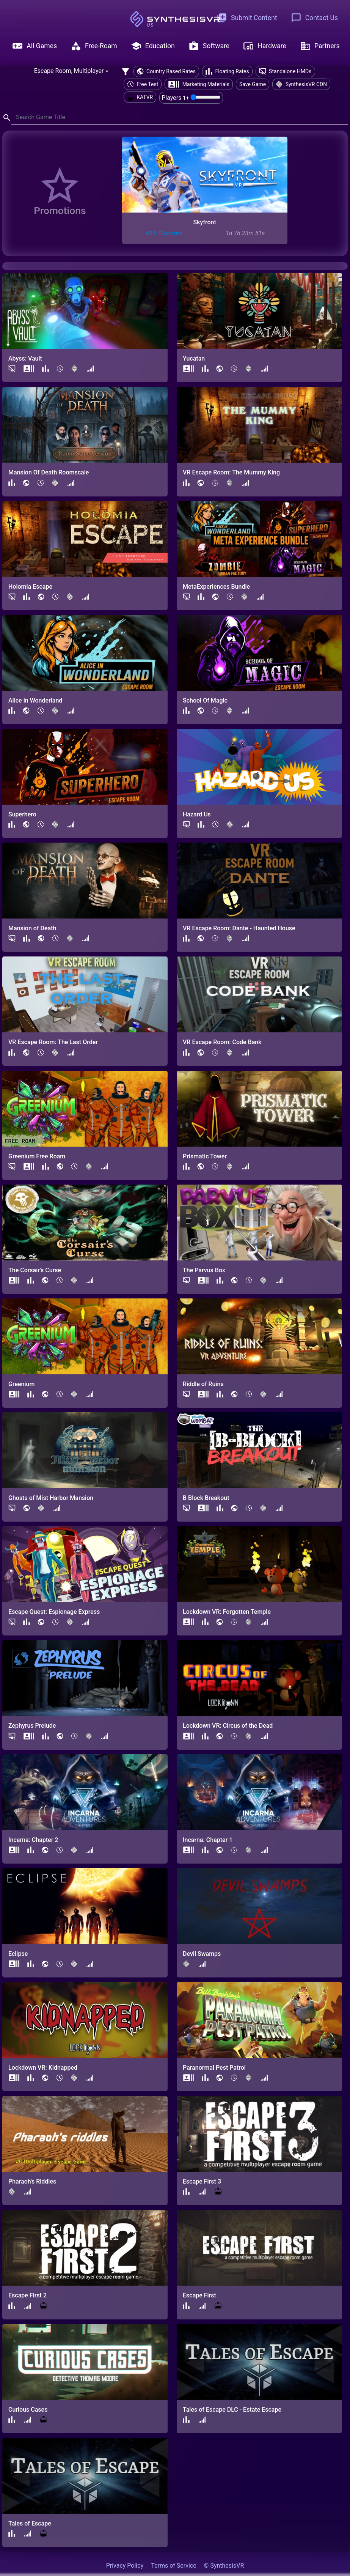 The width and height of the screenshot is (350, 2576). Describe the element at coordinates (125, 2565) in the screenshot. I see `Privacy Policy` at that location.